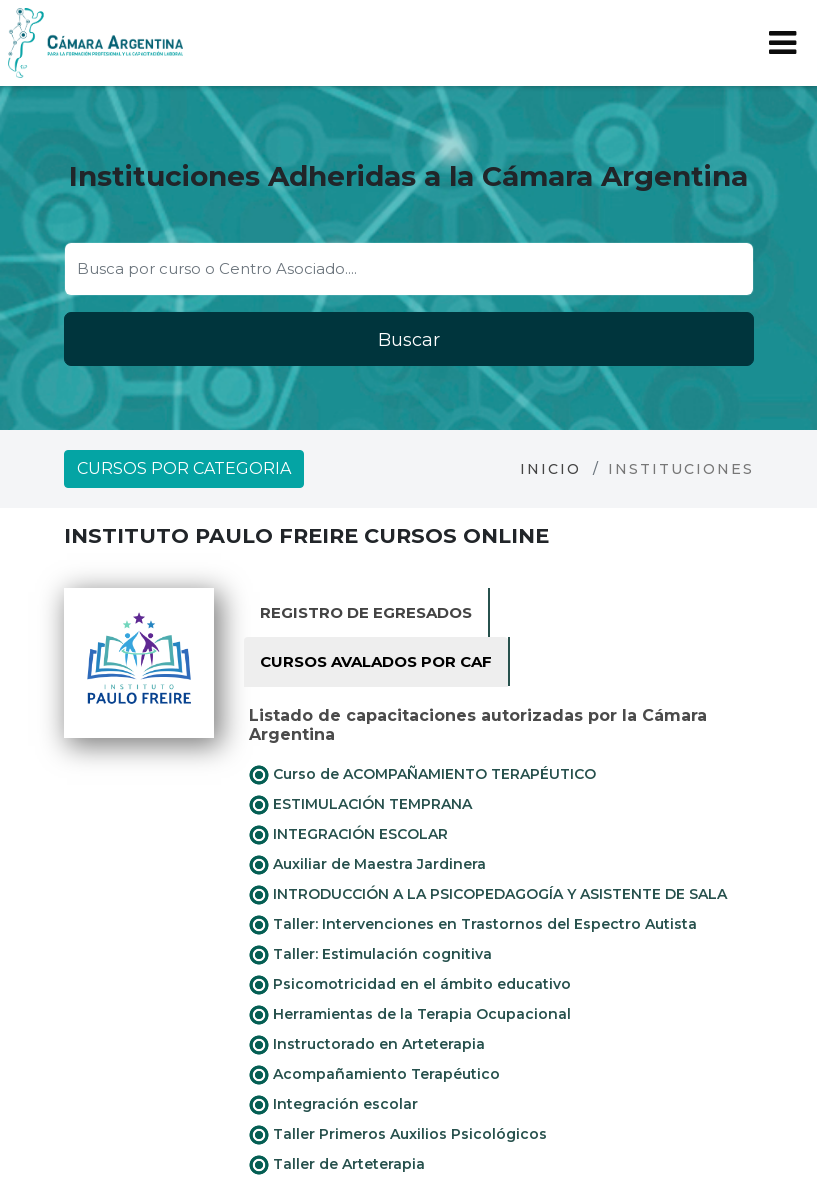 The image size is (817, 1203). Describe the element at coordinates (473, 925) in the screenshot. I see `Taller: Intervenciones en Trastornos del Espectro Autista` at that location.